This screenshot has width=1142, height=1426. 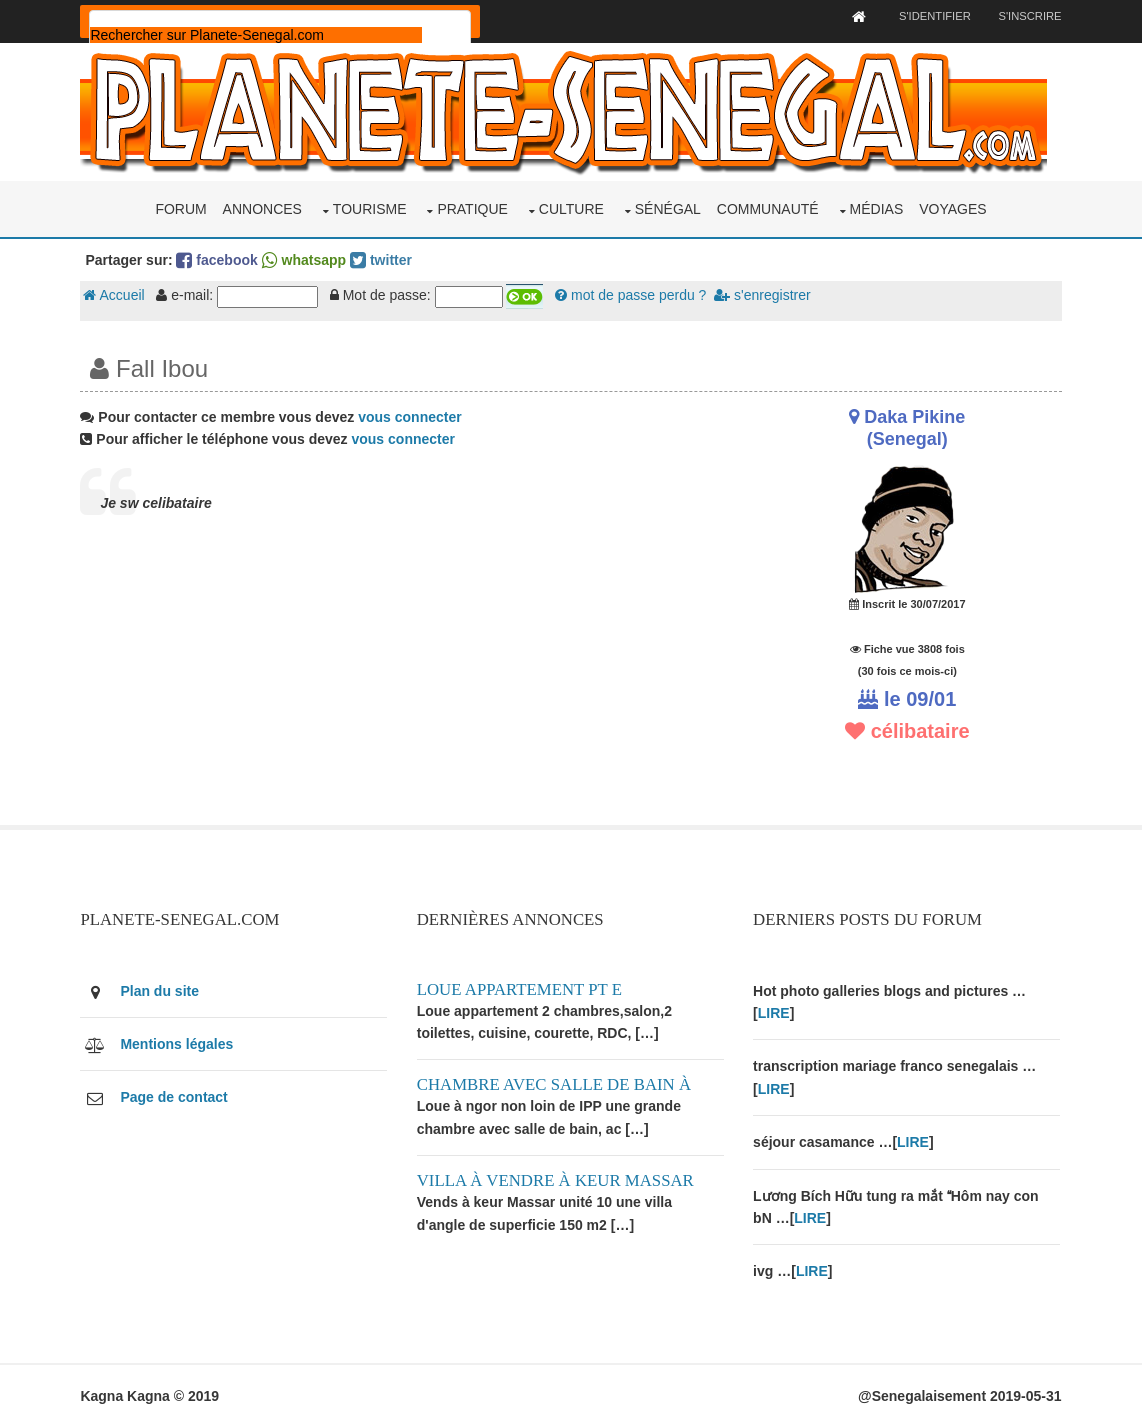 What do you see at coordinates (472, 208) in the screenshot?
I see `Pratique` at bounding box center [472, 208].